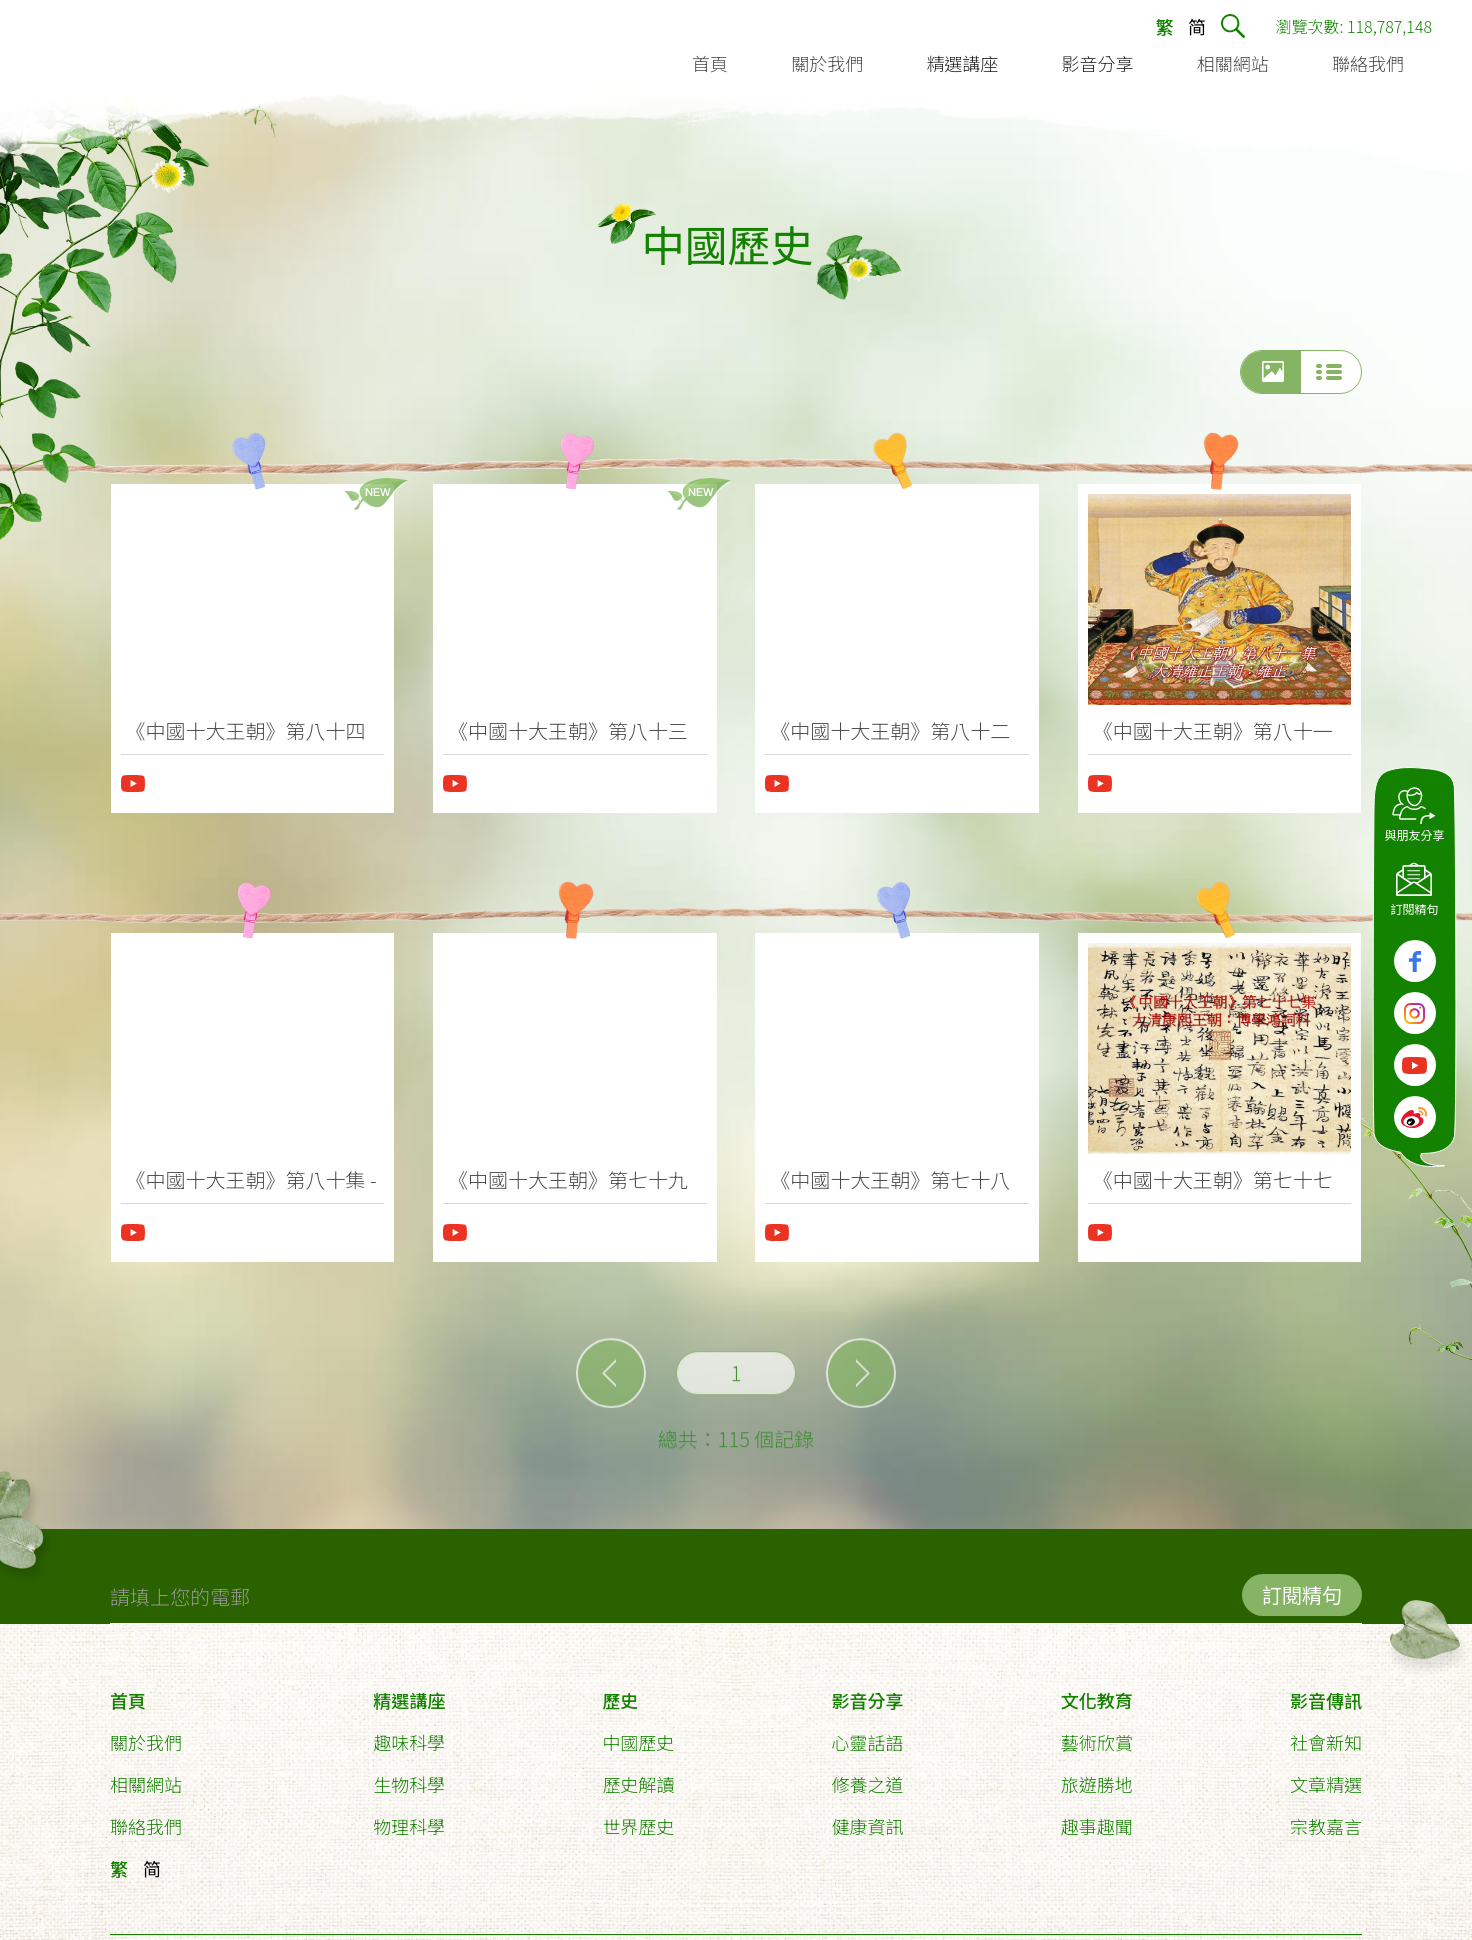 The image size is (1472, 1940). I want to click on 影音傳訊, so click(1326, 1691).